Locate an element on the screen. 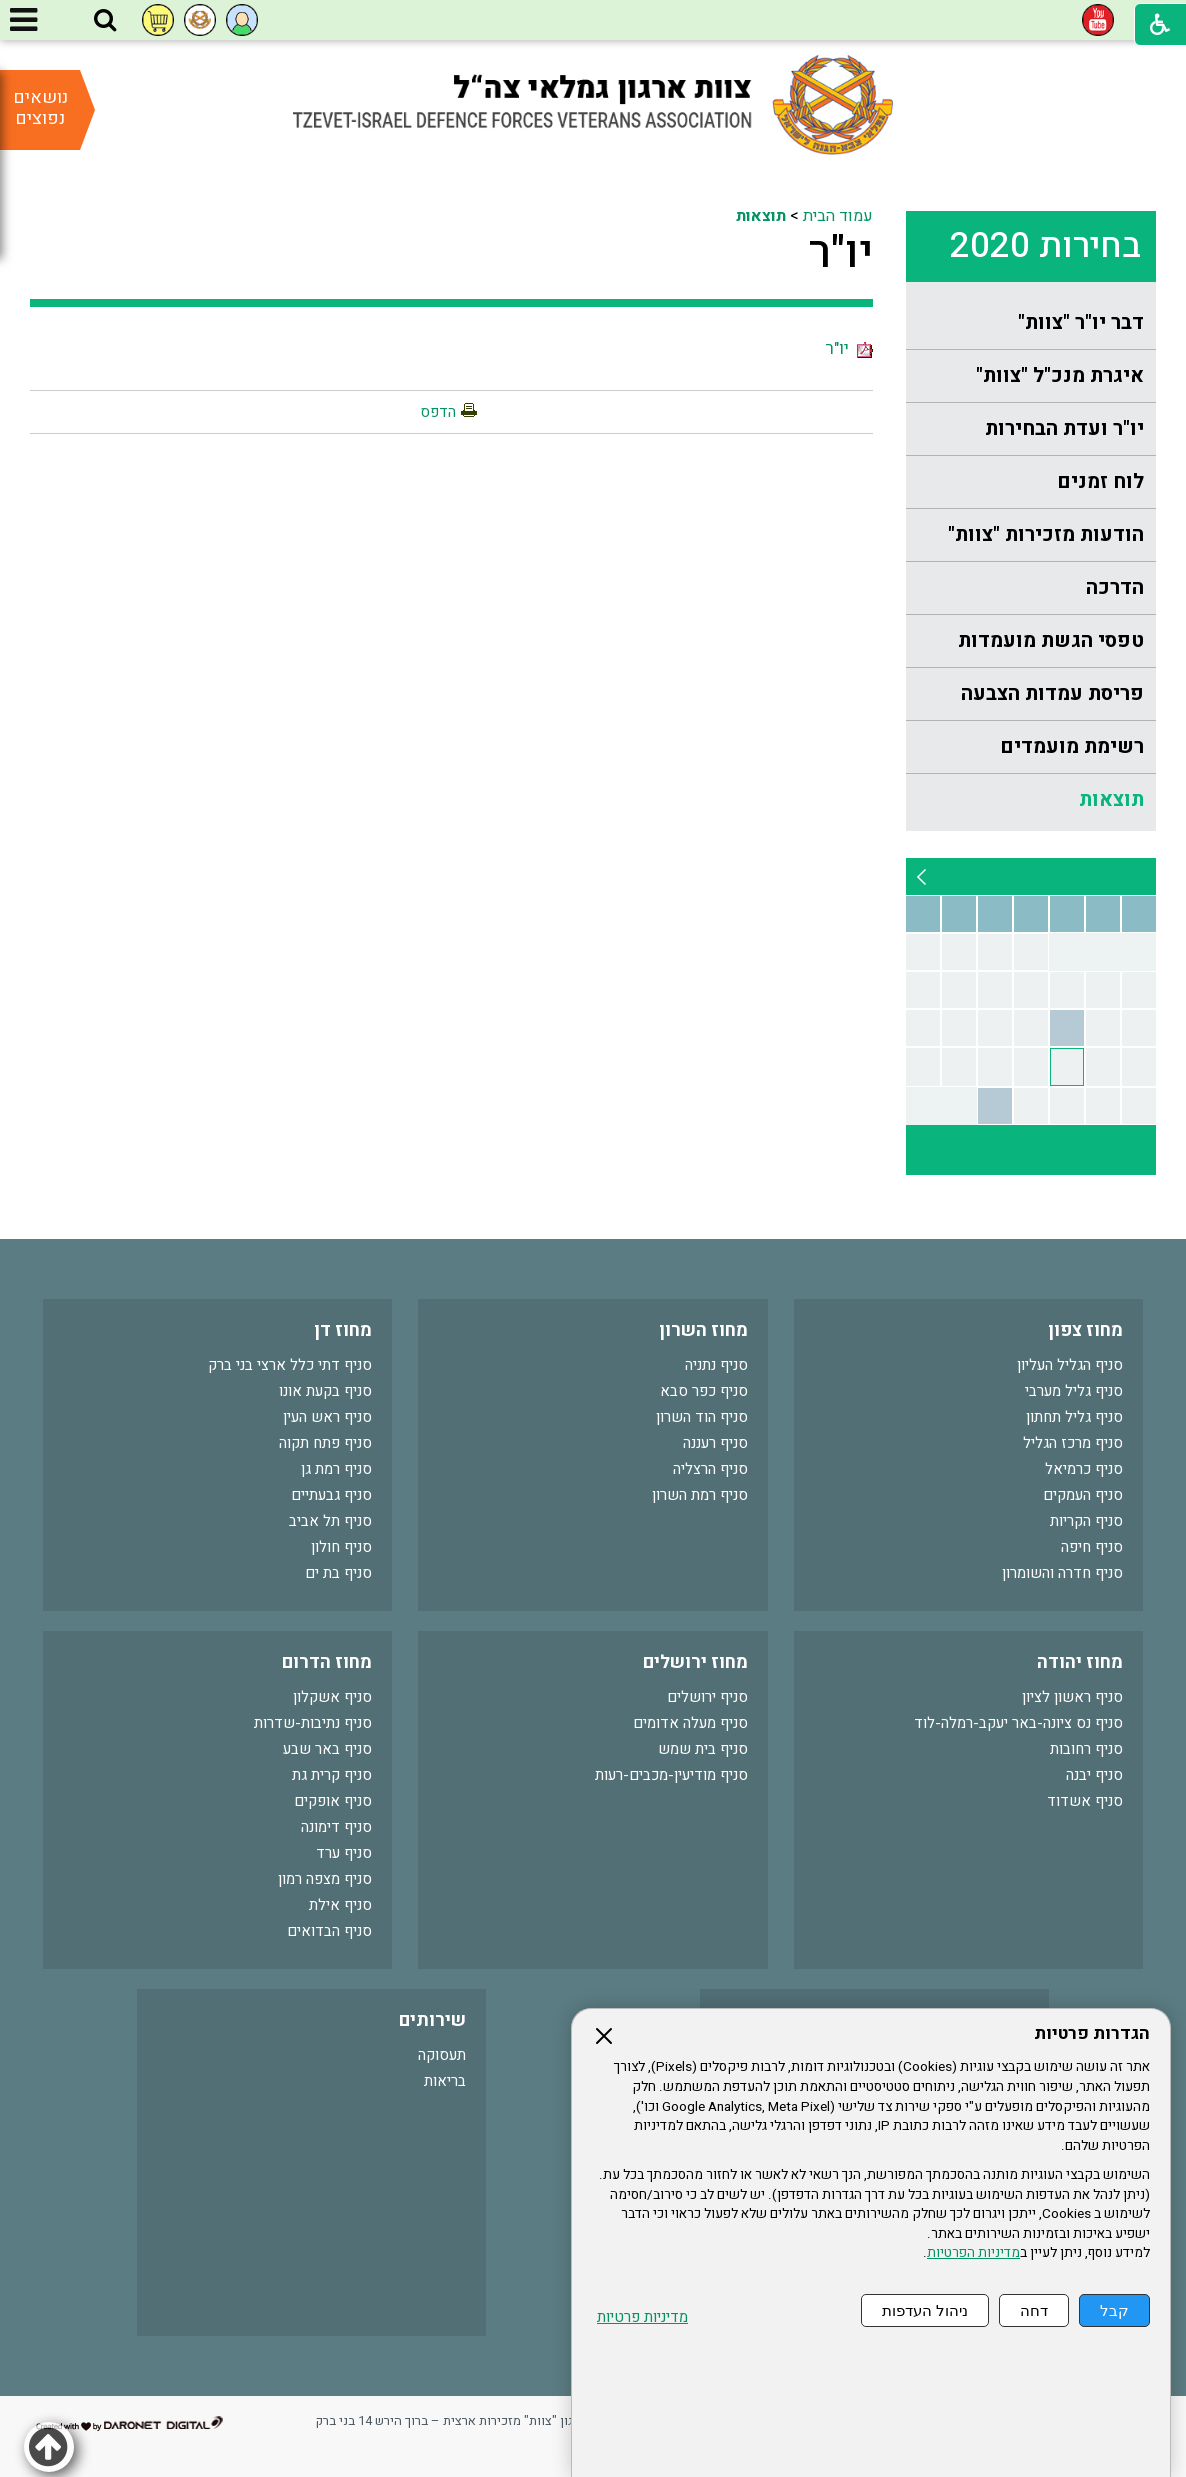 The width and height of the screenshot is (1186, 2477). סניף הקריות is located at coordinates (1086, 1521).